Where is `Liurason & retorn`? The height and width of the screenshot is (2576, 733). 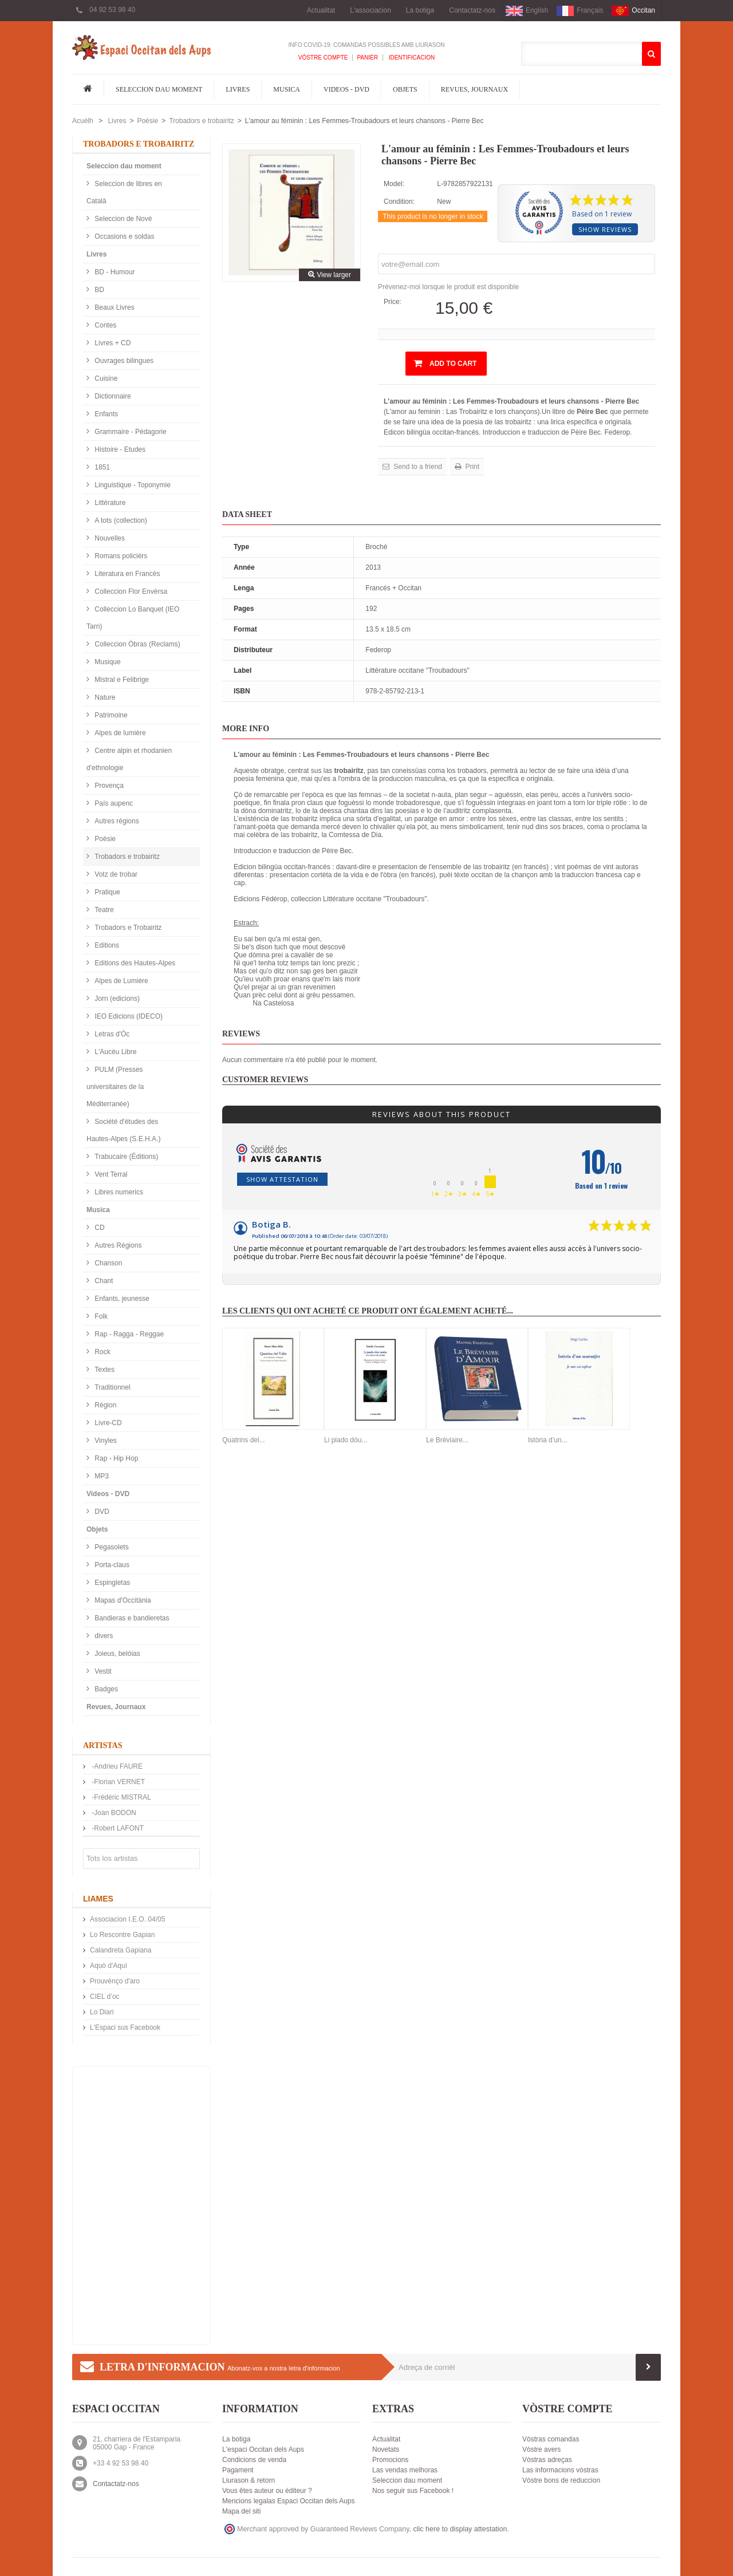
Liurason & retorn is located at coordinates (248, 2480).